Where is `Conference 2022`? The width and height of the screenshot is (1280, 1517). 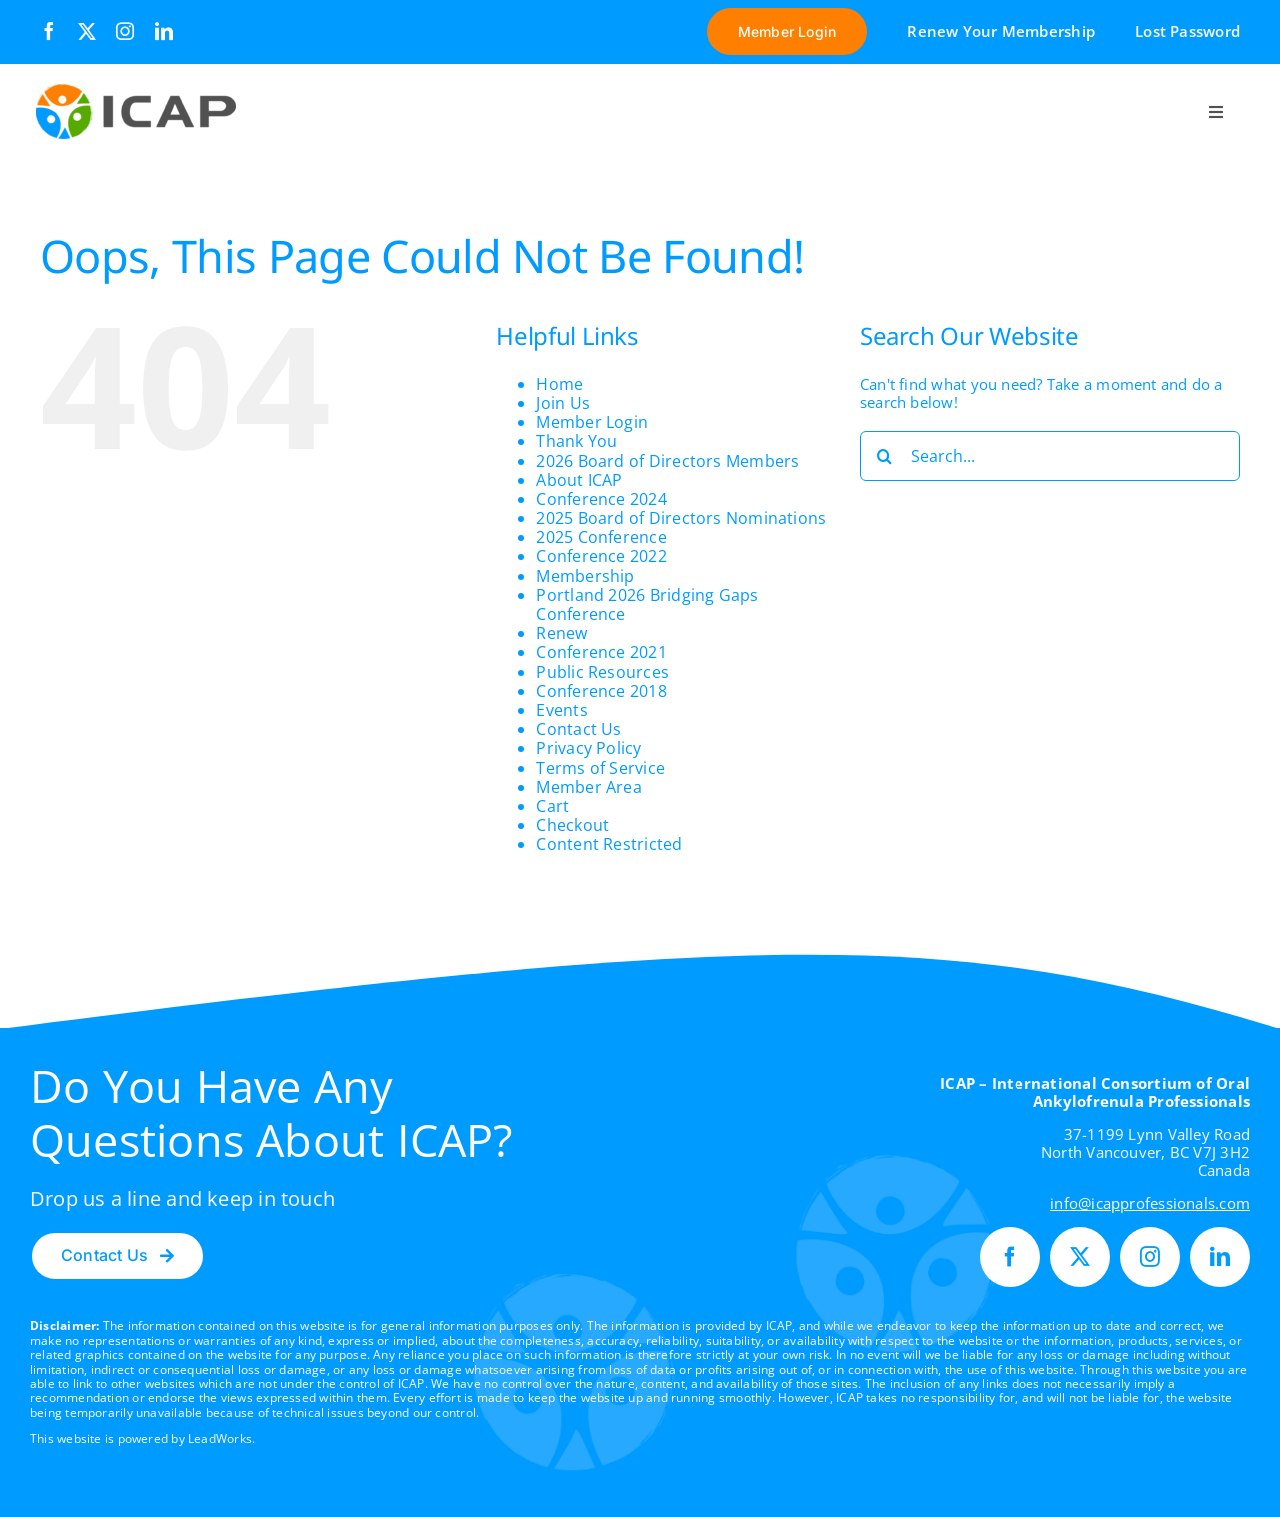
Conference 2022 is located at coordinates (601, 556).